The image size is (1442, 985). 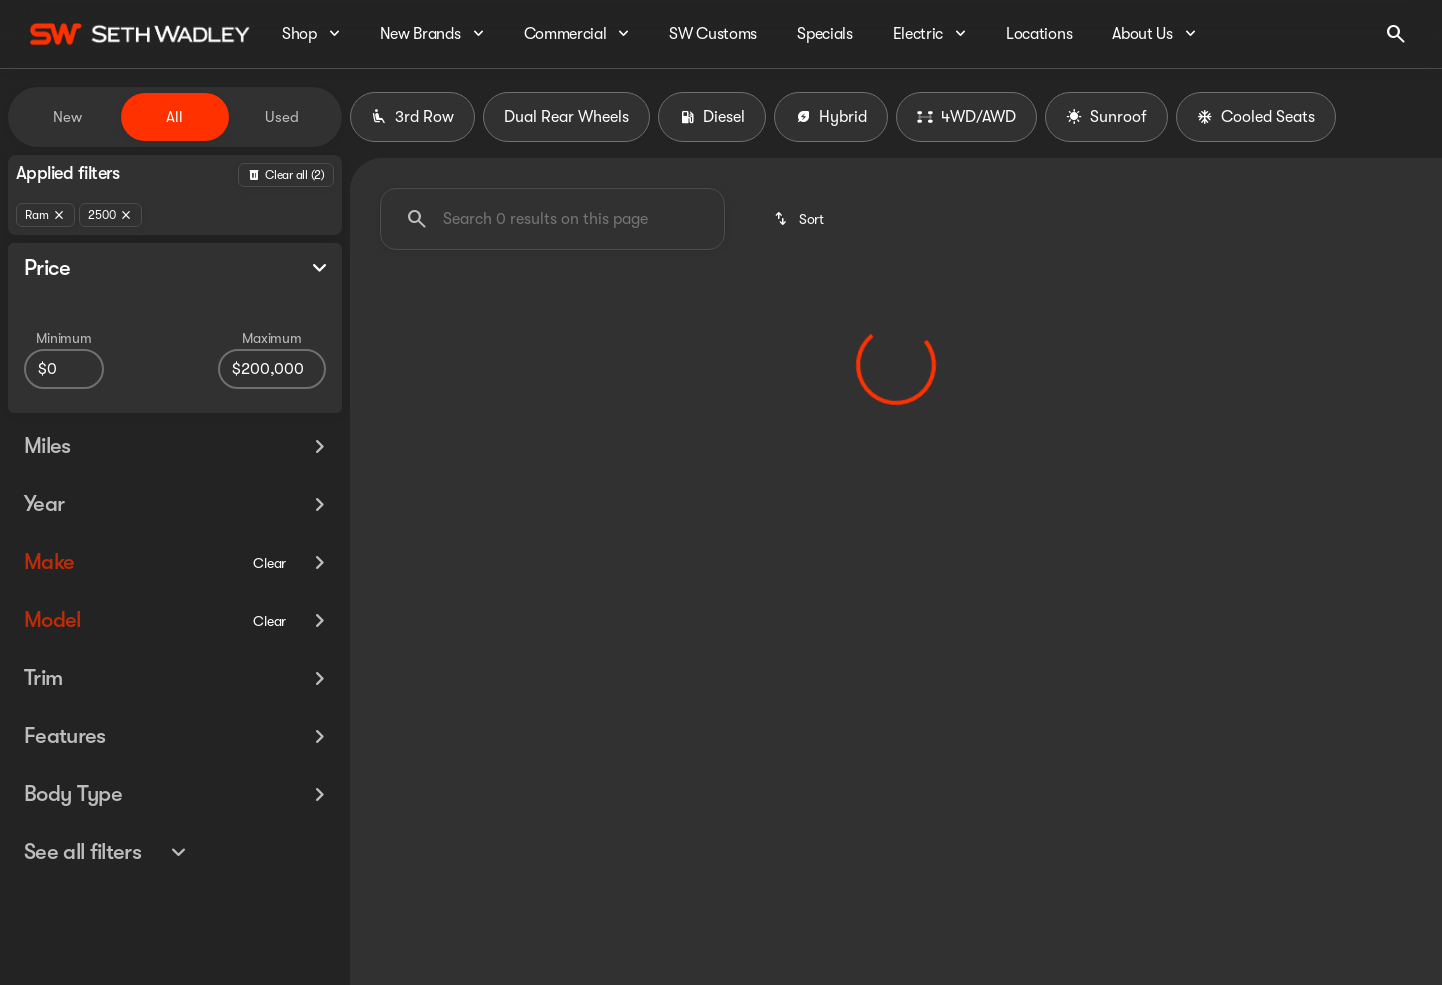 I want to click on Used [tab], so click(x=282, y=117).